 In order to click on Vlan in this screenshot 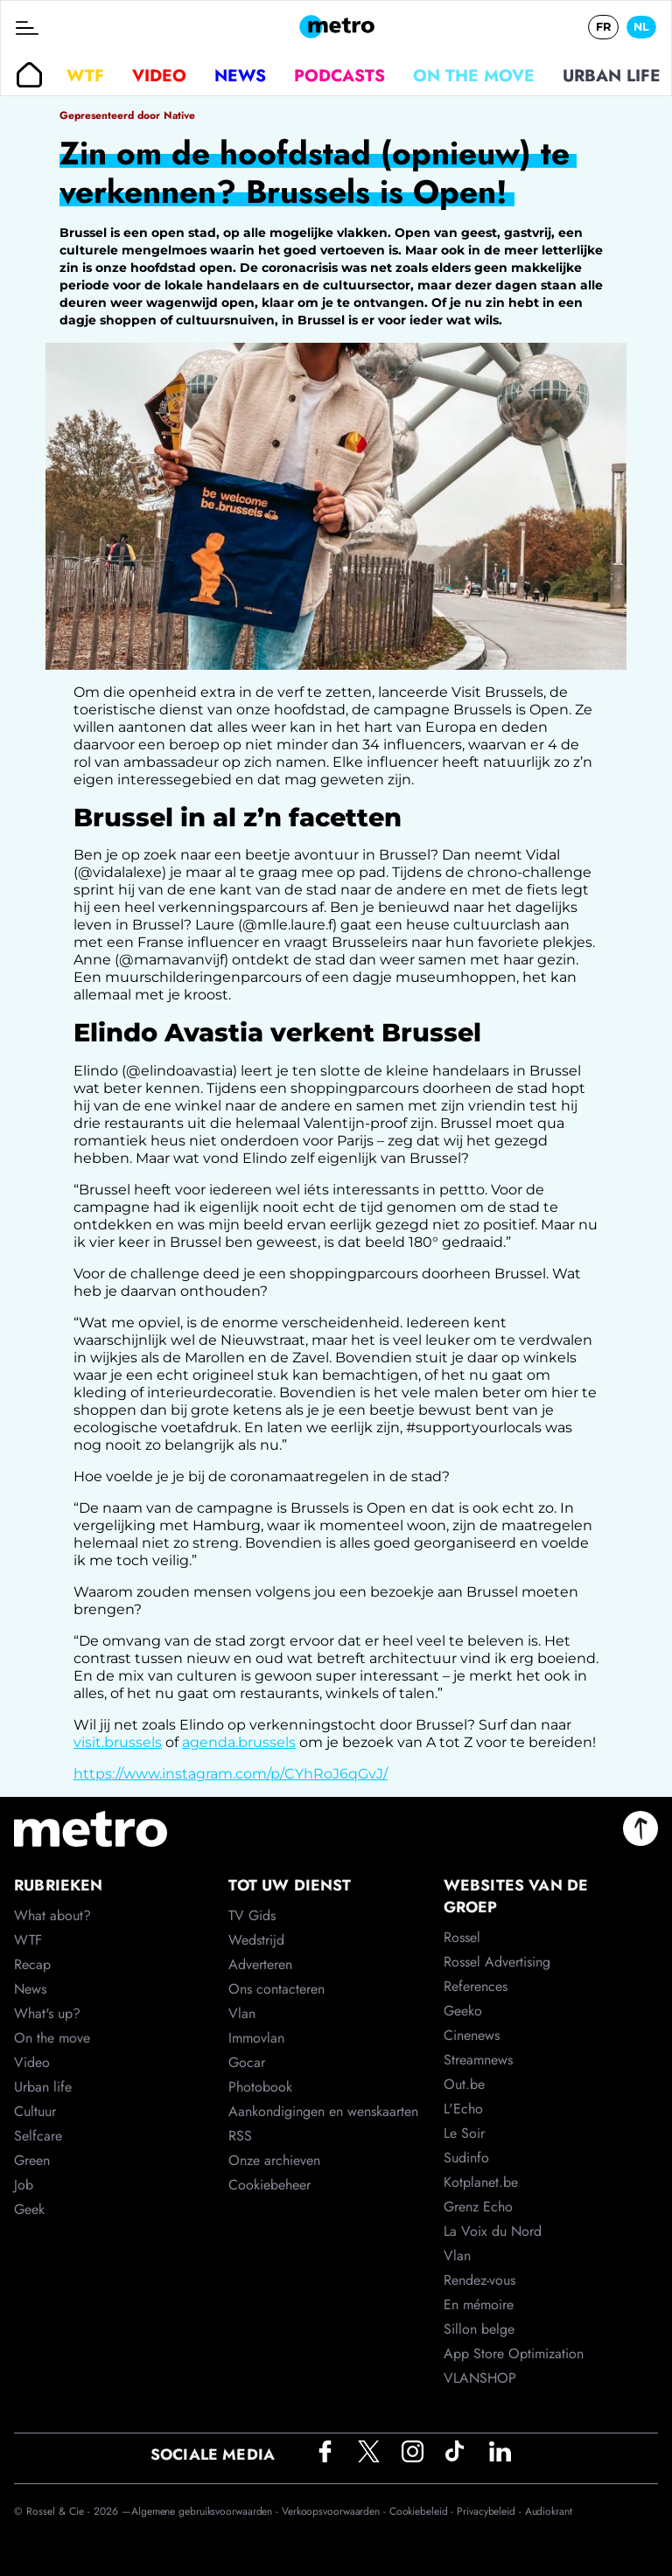, I will do `click(242, 2013)`.